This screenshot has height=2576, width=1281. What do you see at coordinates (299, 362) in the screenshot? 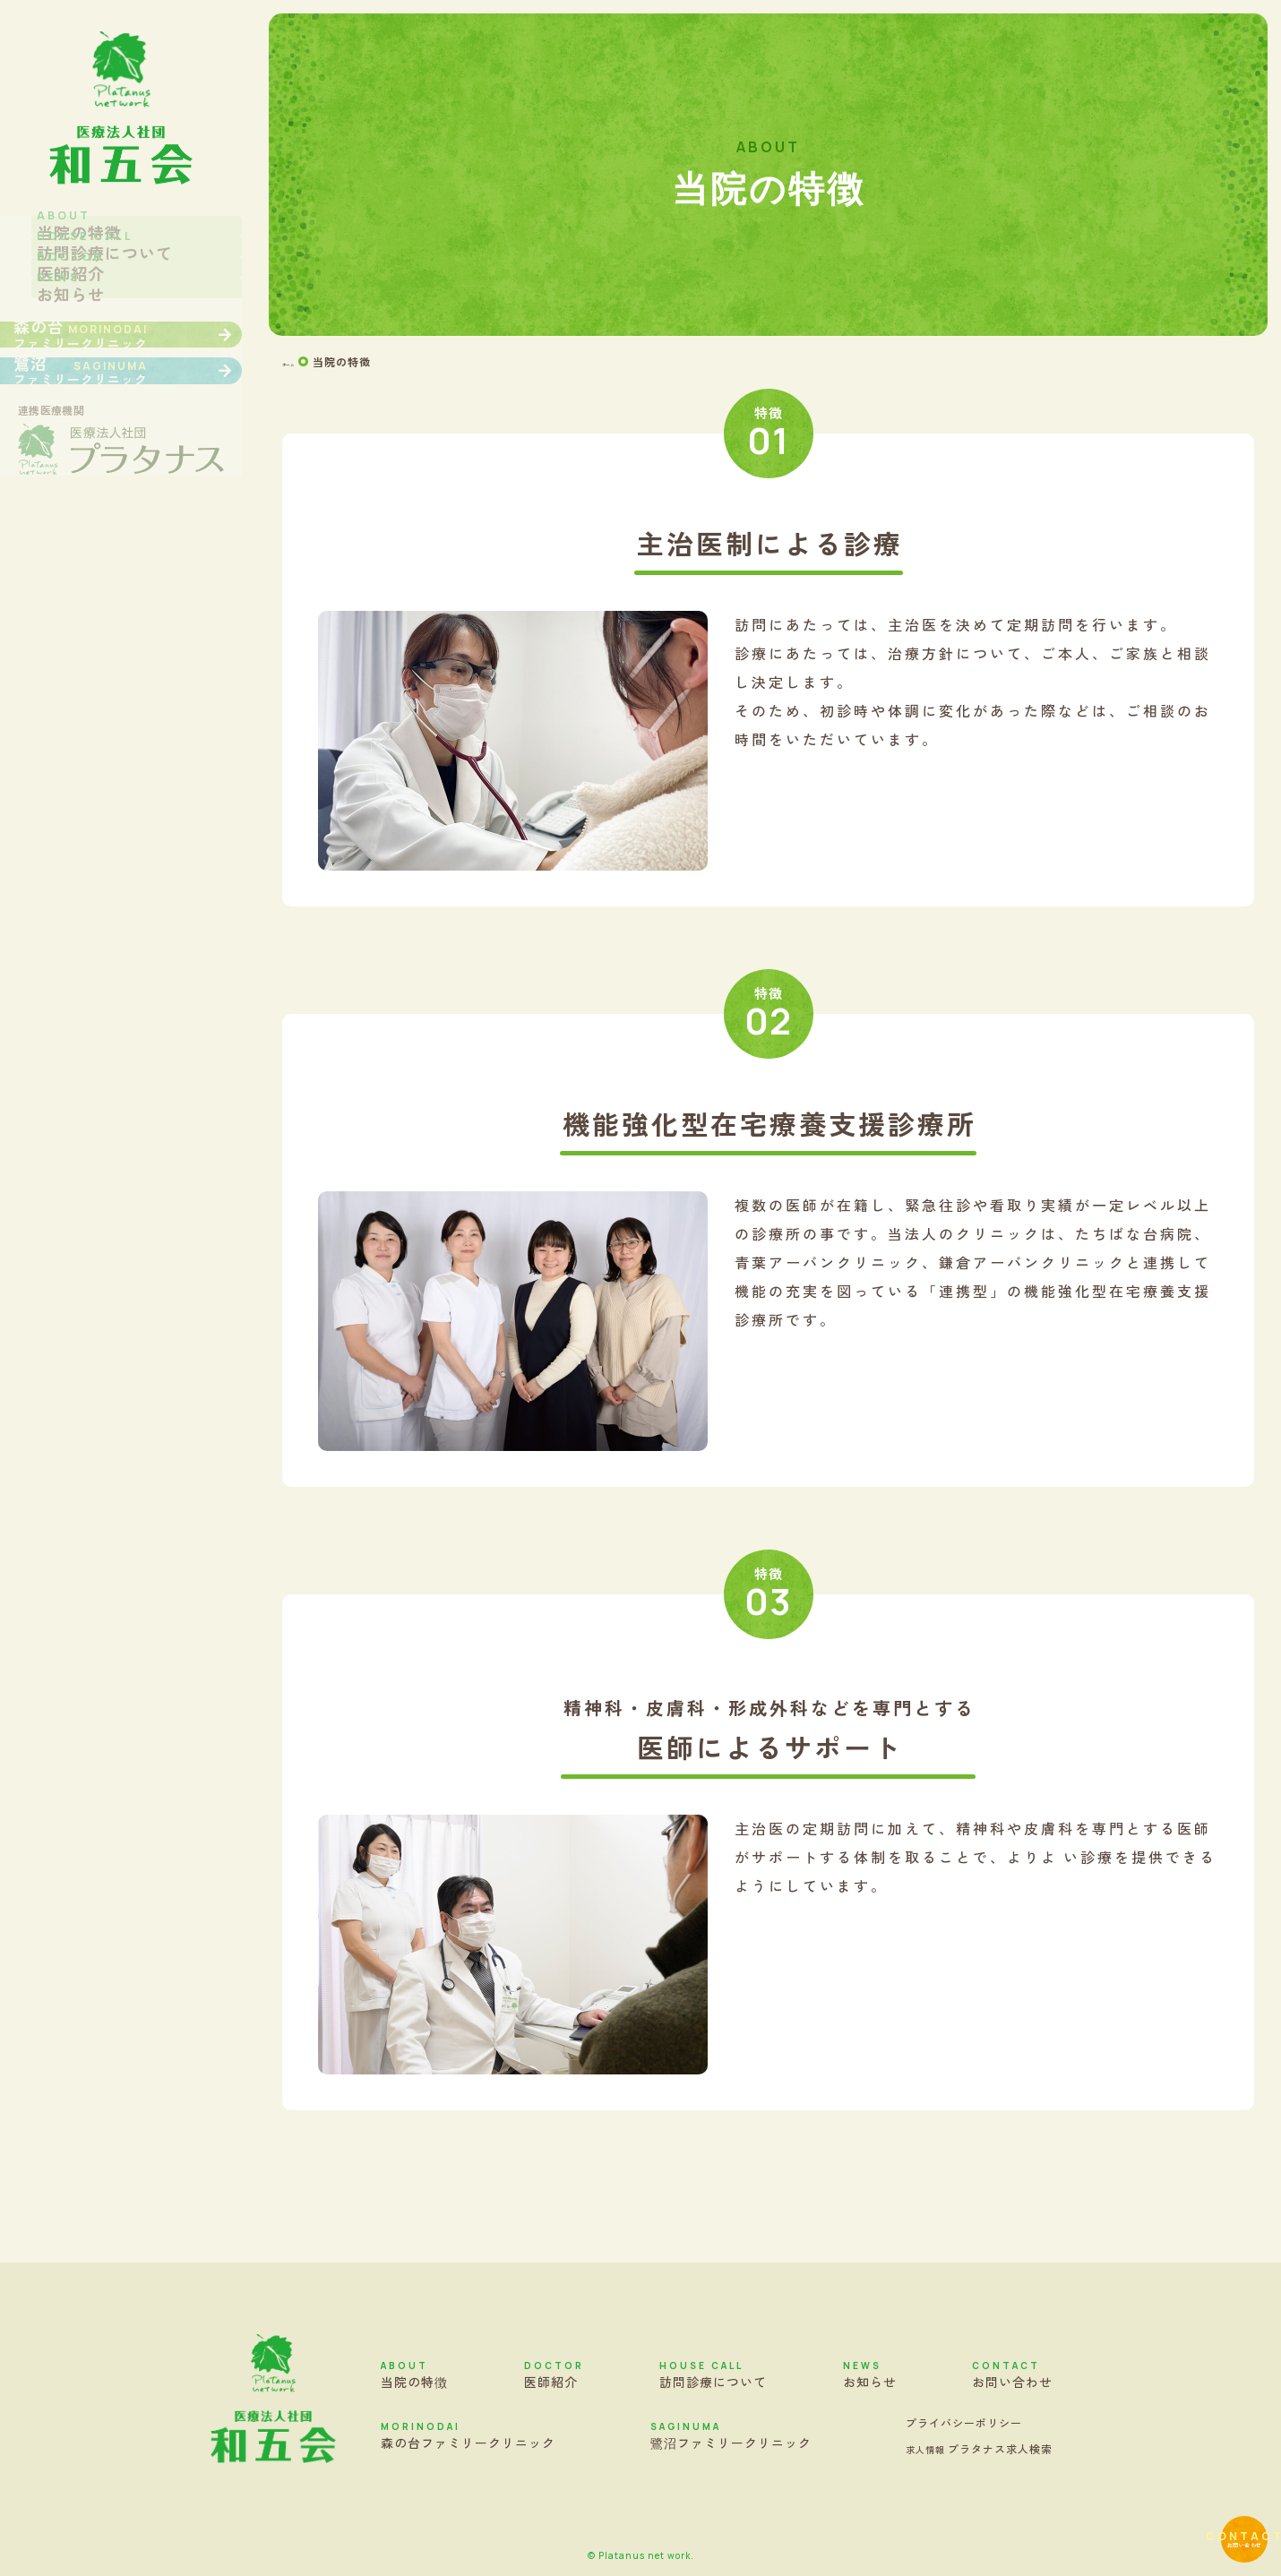
I see `ホーム` at bounding box center [299, 362].